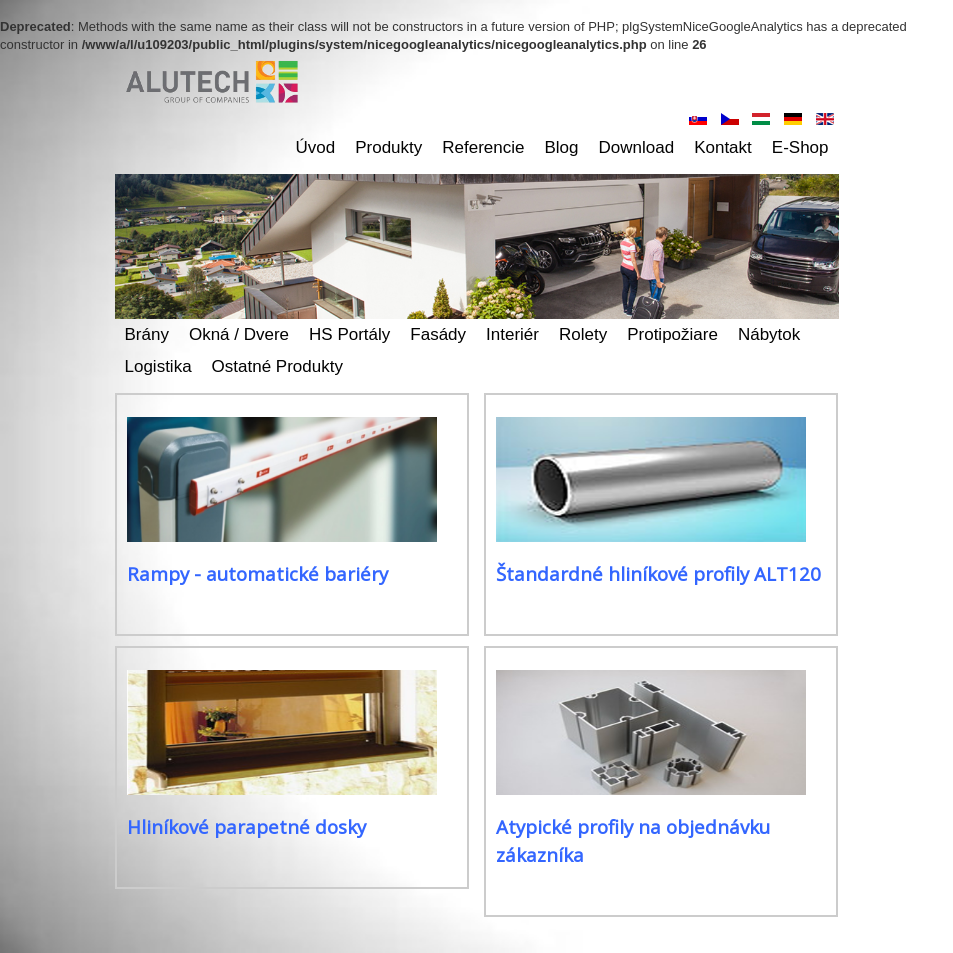 The height and width of the screenshot is (953, 953). I want to click on E-shop, so click(800, 147).